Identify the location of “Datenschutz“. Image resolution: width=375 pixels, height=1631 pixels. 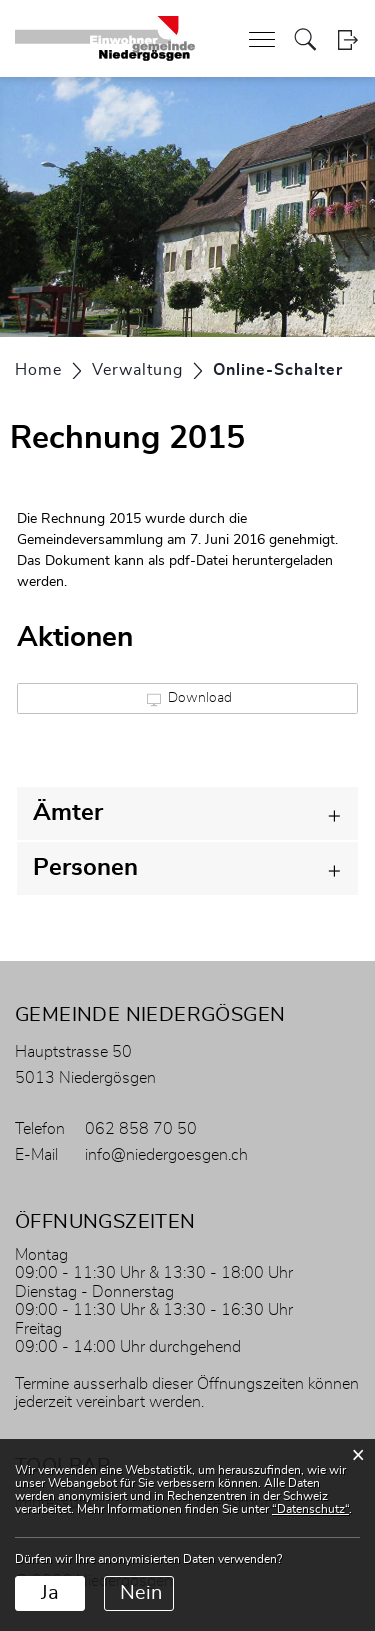
(310, 1509).